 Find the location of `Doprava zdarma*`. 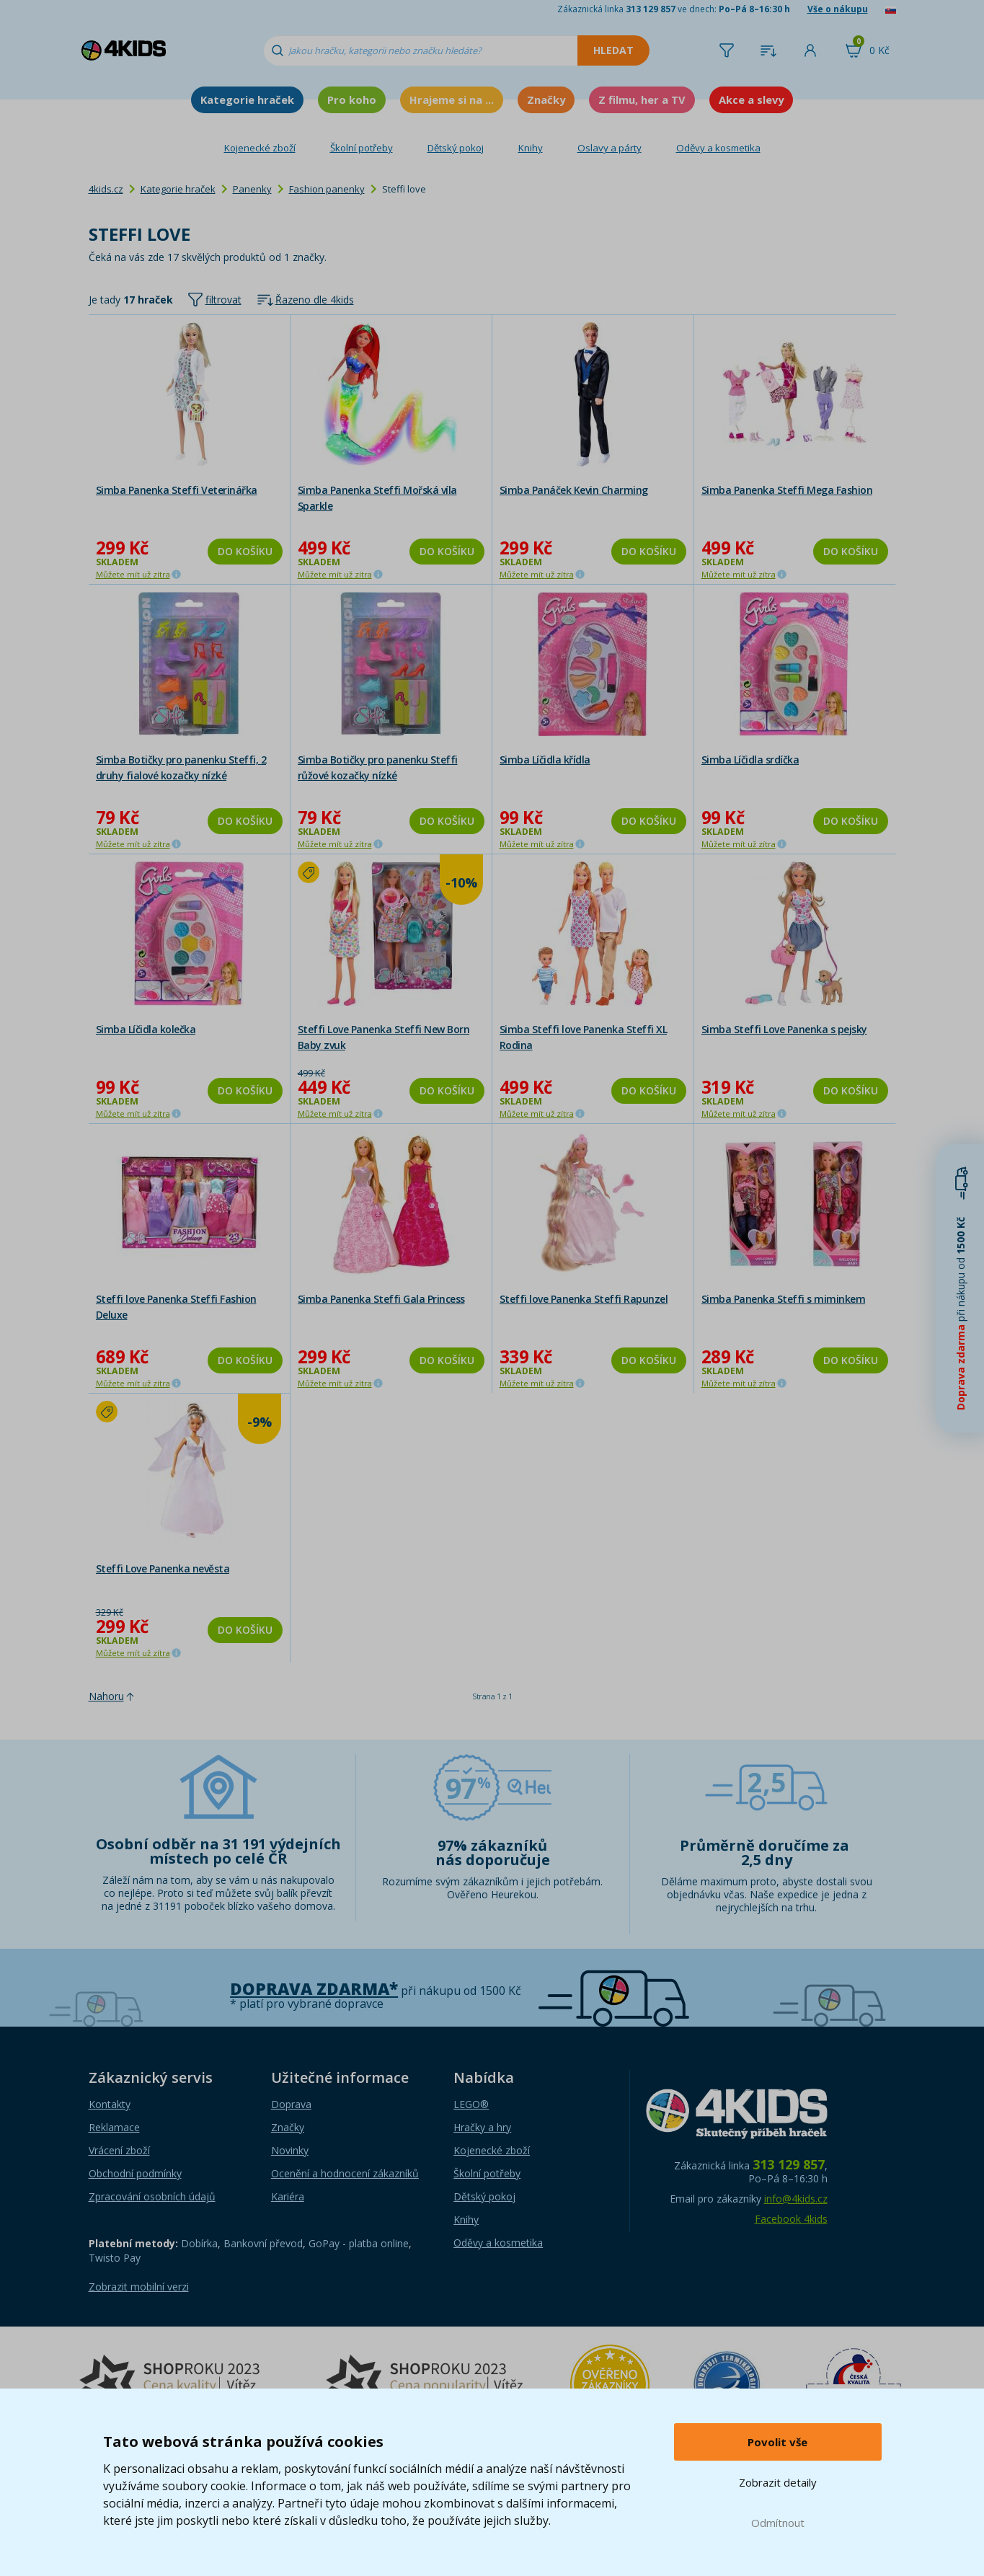

Doprava zdarma* is located at coordinates (314, 1989).